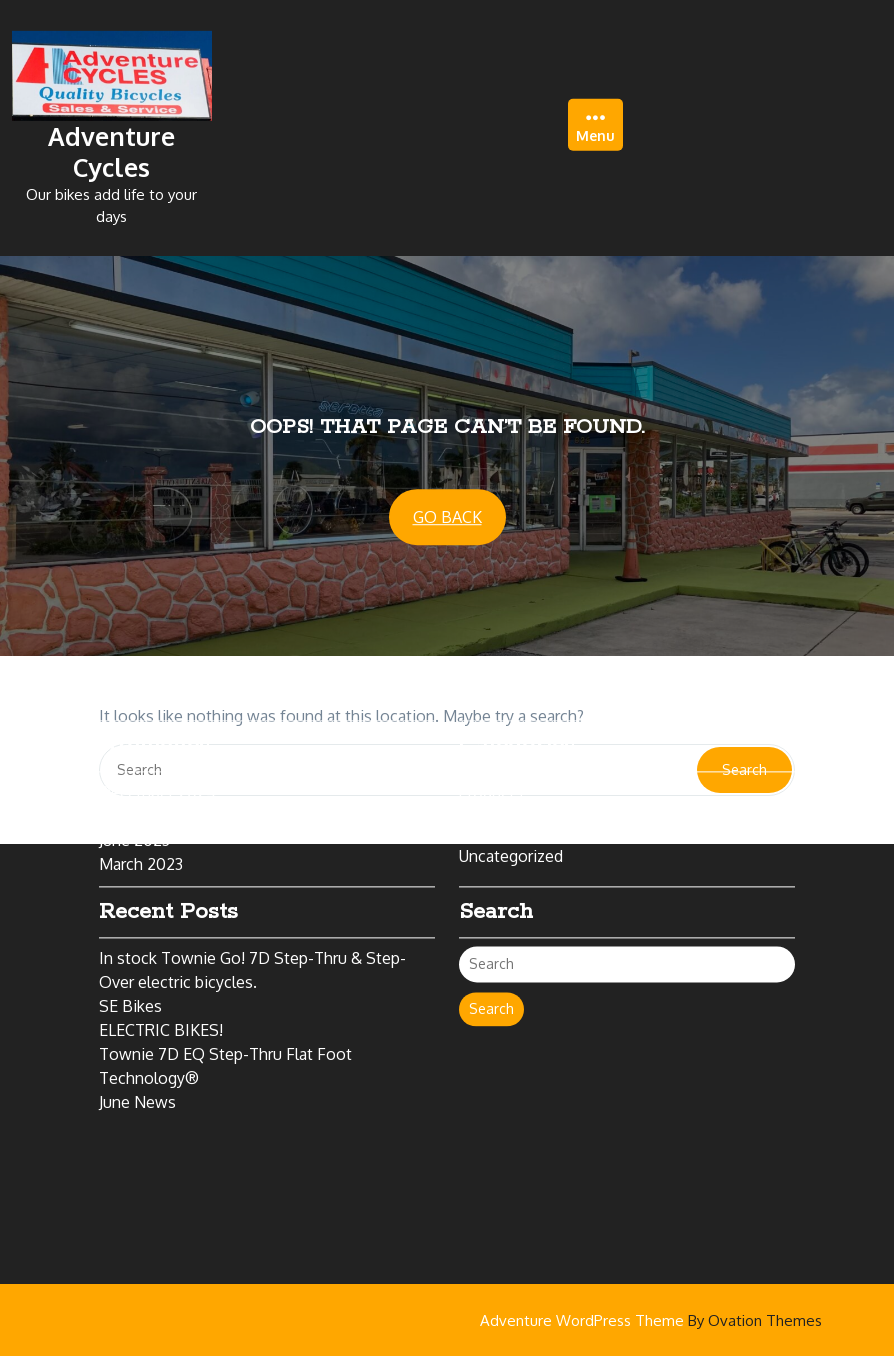 This screenshot has height=1356, width=894. What do you see at coordinates (134, 779) in the screenshot?
I see `June 2023` at bounding box center [134, 779].